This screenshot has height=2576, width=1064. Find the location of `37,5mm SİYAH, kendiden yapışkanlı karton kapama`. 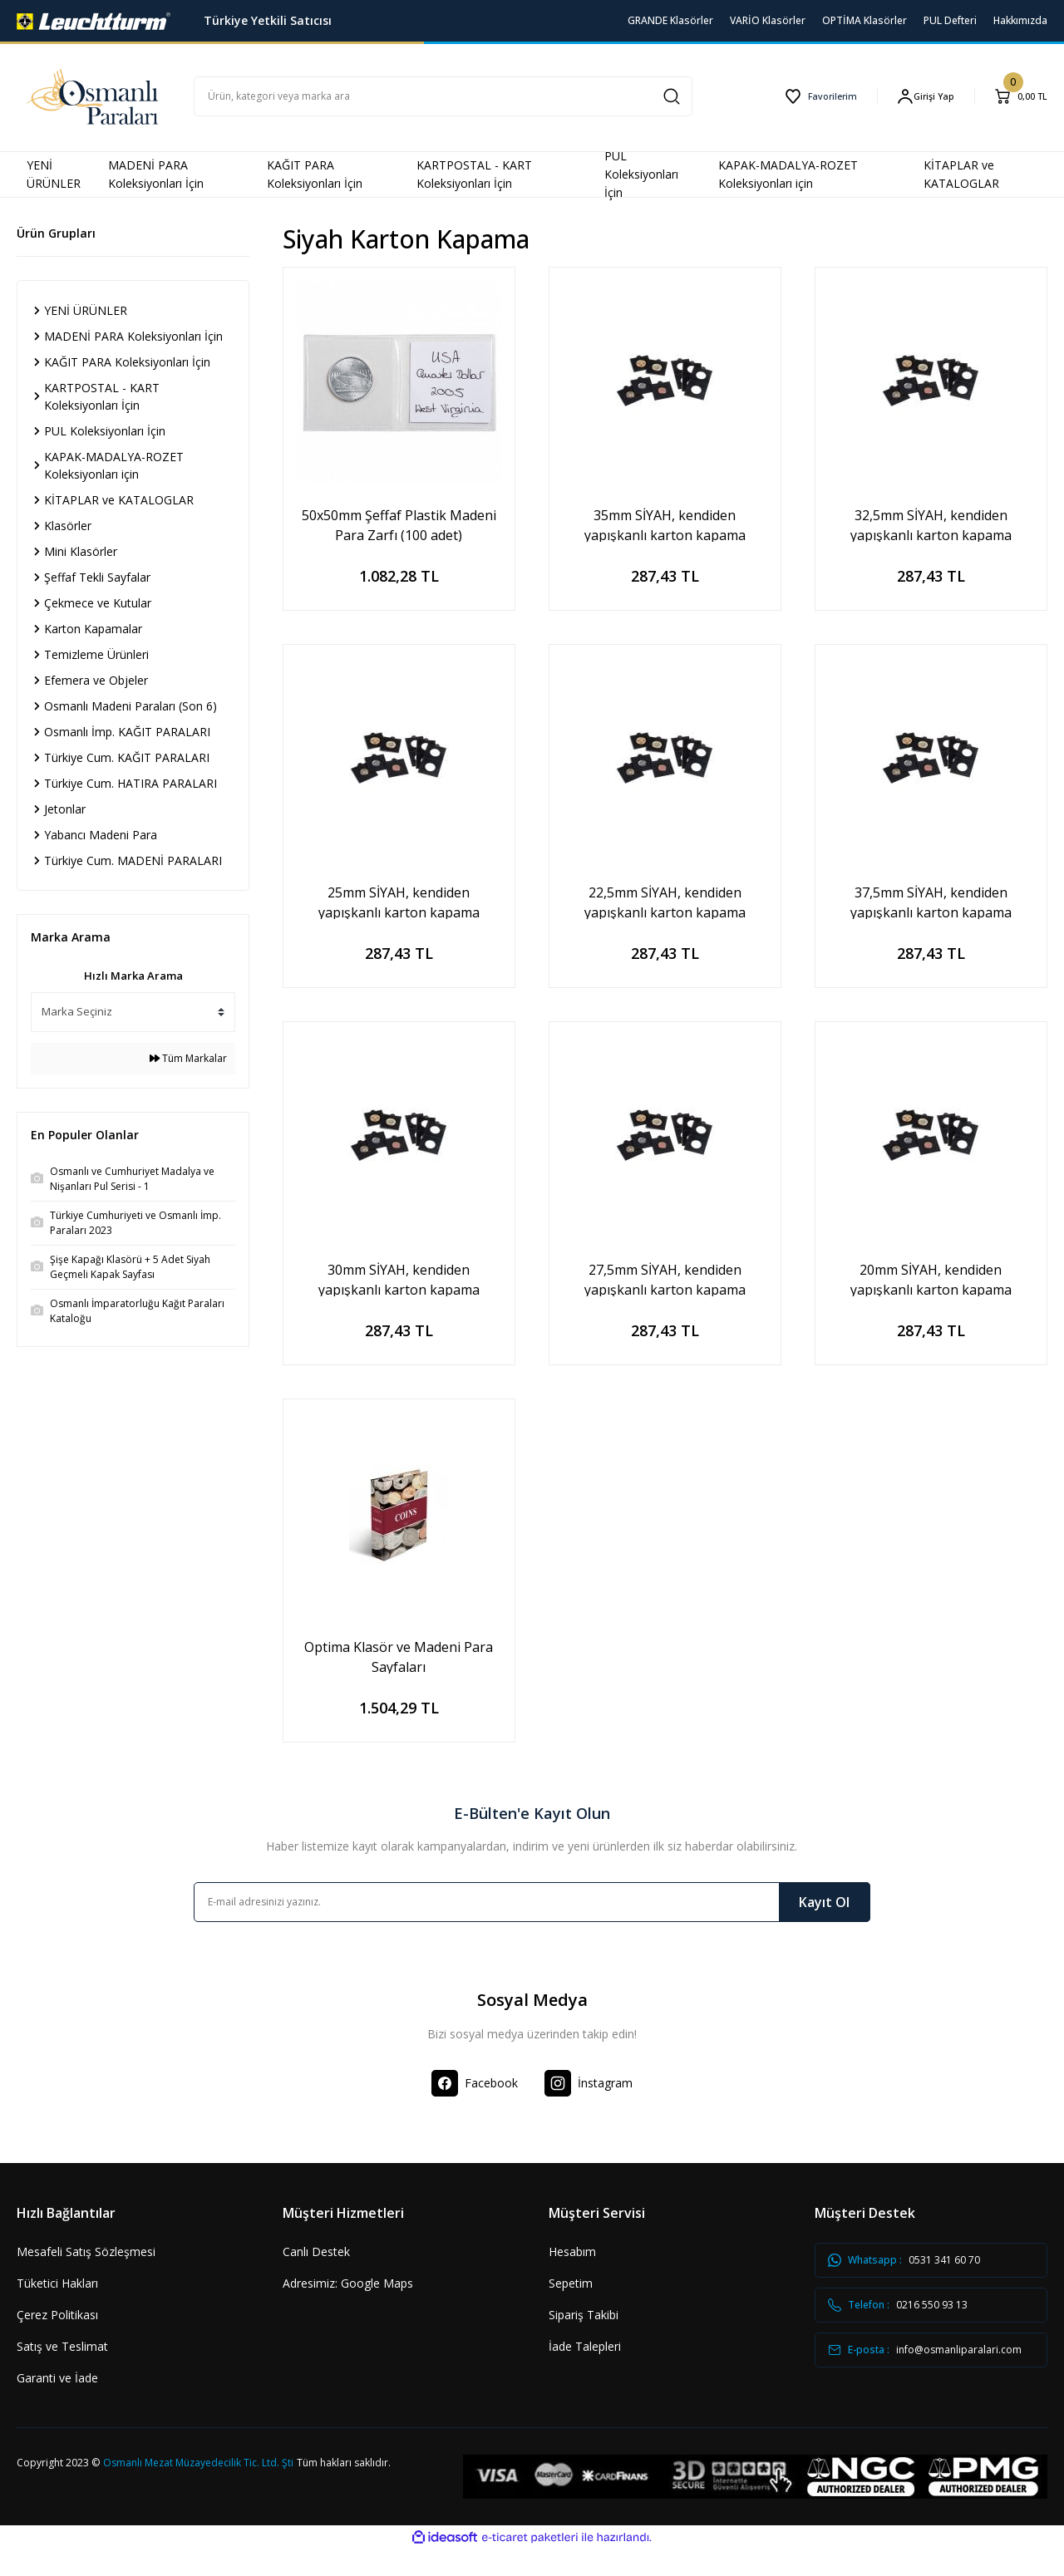

37,5mm SİYAH, kendiden yapışkanlı karton kapama is located at coordinates (931, 901).